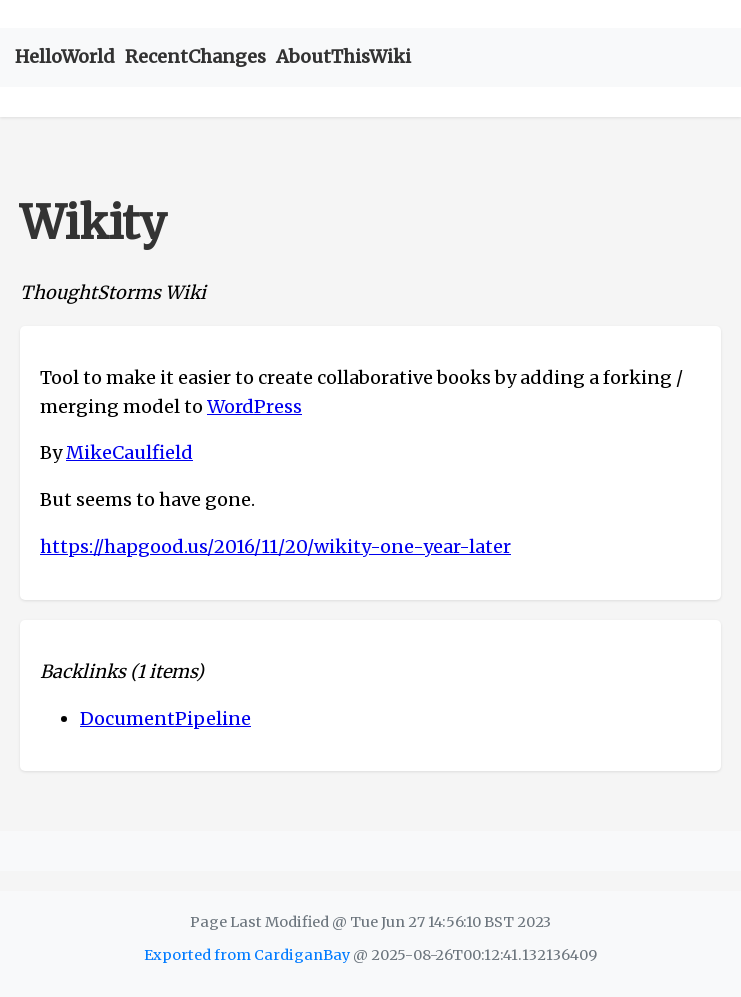 This screenshot has height=997, width=741. What do you see at coordinates (343, 56) in the screenshot?
I see `AboutThisWiki` at bounding box center [343, 56].